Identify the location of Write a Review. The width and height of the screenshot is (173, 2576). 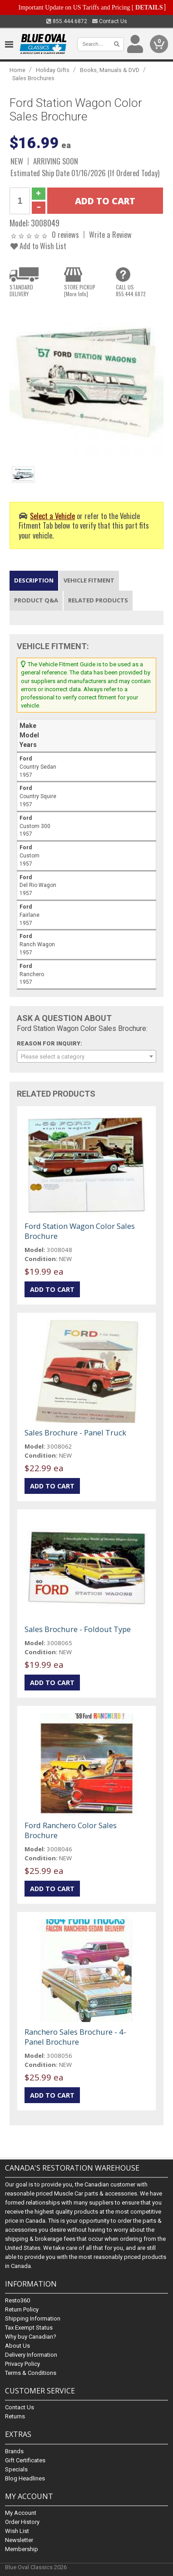
(110, 234).